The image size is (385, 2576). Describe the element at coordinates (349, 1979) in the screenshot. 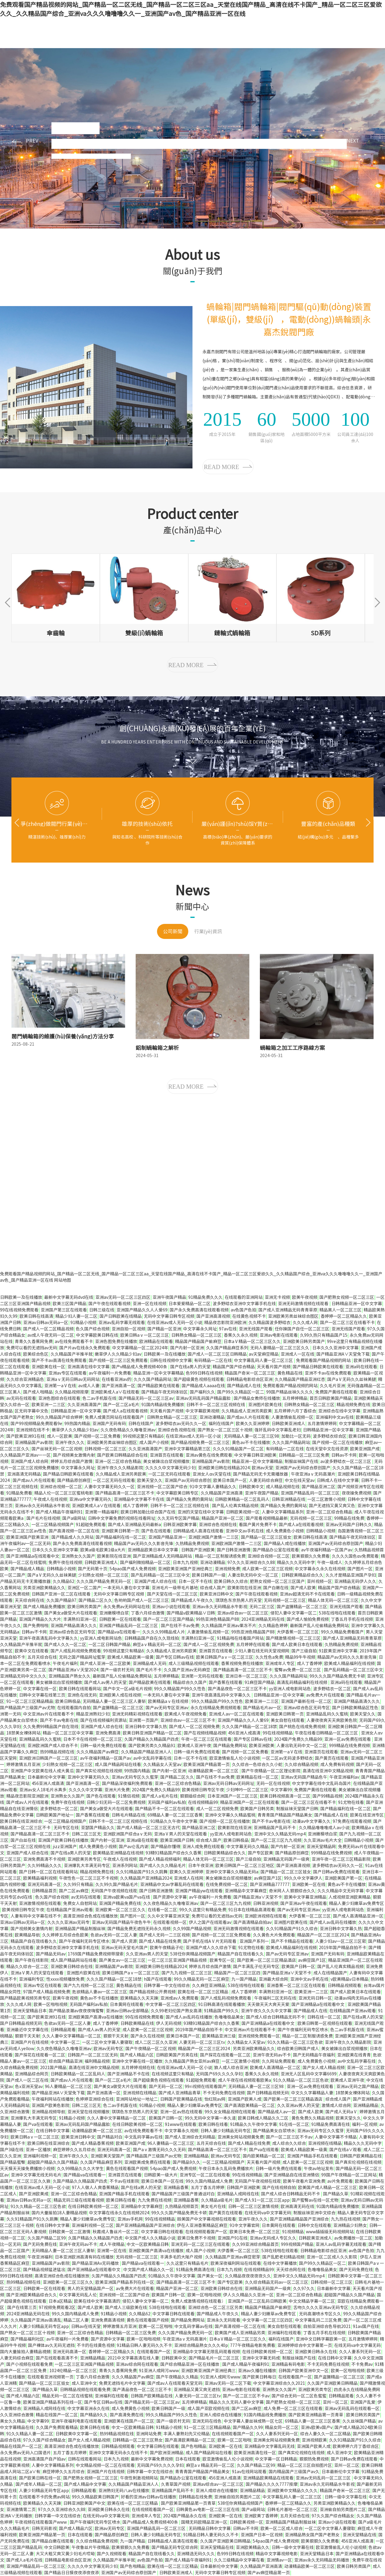

I see `v欧美精品v日本精品` at that location.